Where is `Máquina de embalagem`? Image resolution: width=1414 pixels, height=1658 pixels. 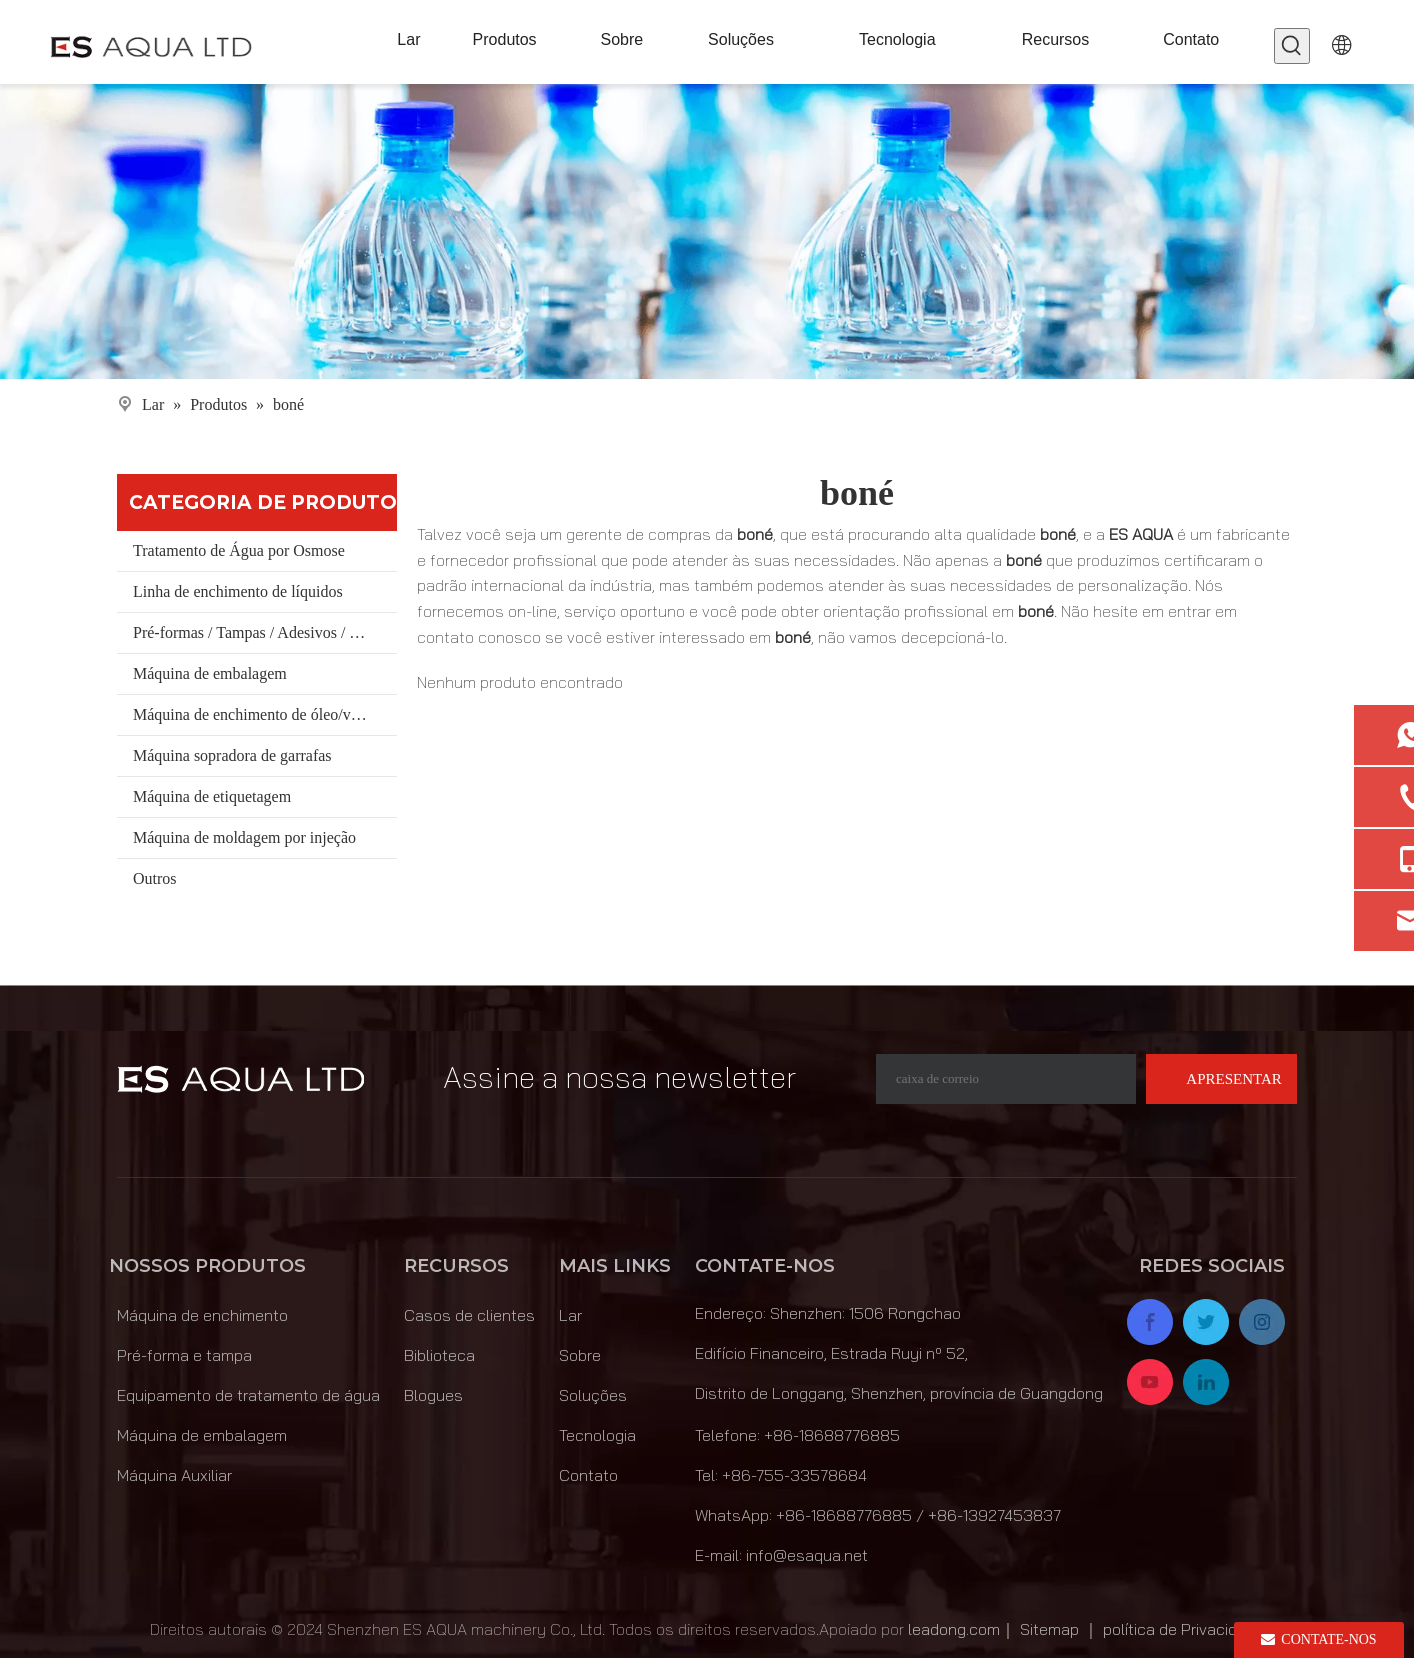 Máquina de embalagem is located at coordinates (210, 673).